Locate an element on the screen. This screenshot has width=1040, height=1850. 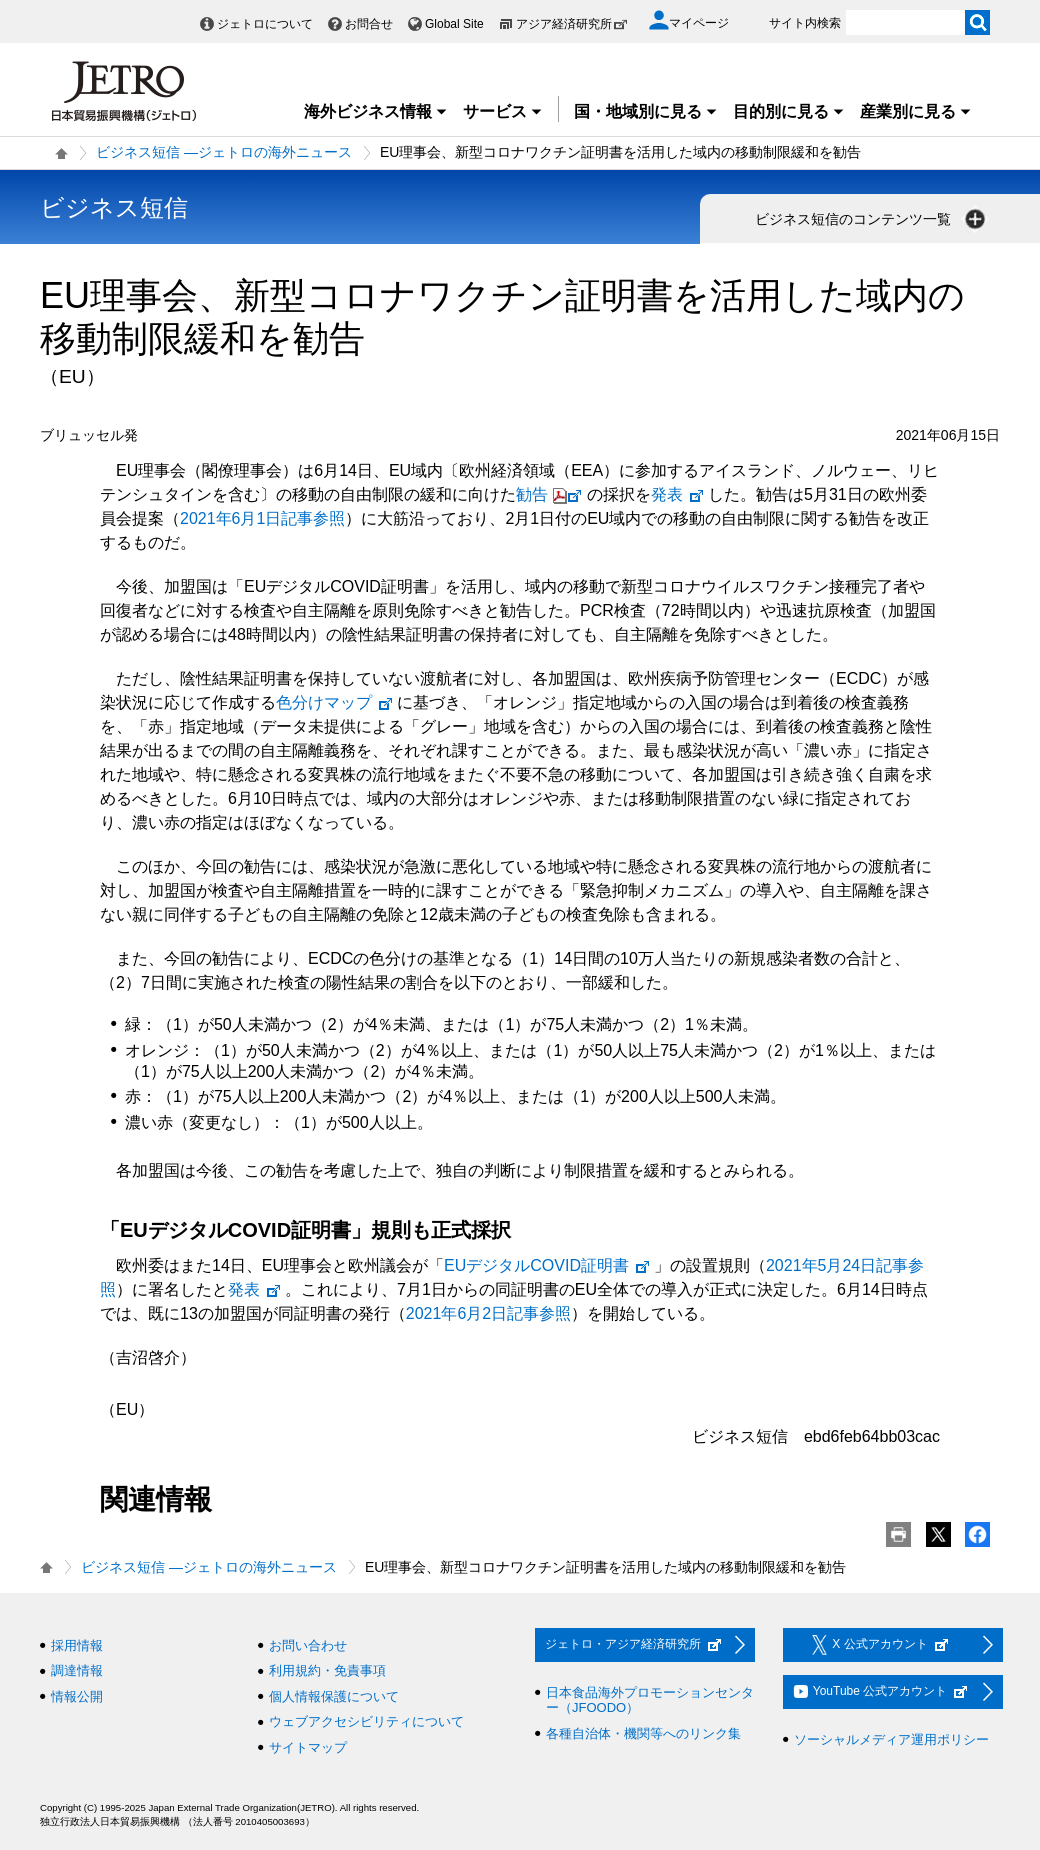
Global Site is located at coordinates (454, 24).